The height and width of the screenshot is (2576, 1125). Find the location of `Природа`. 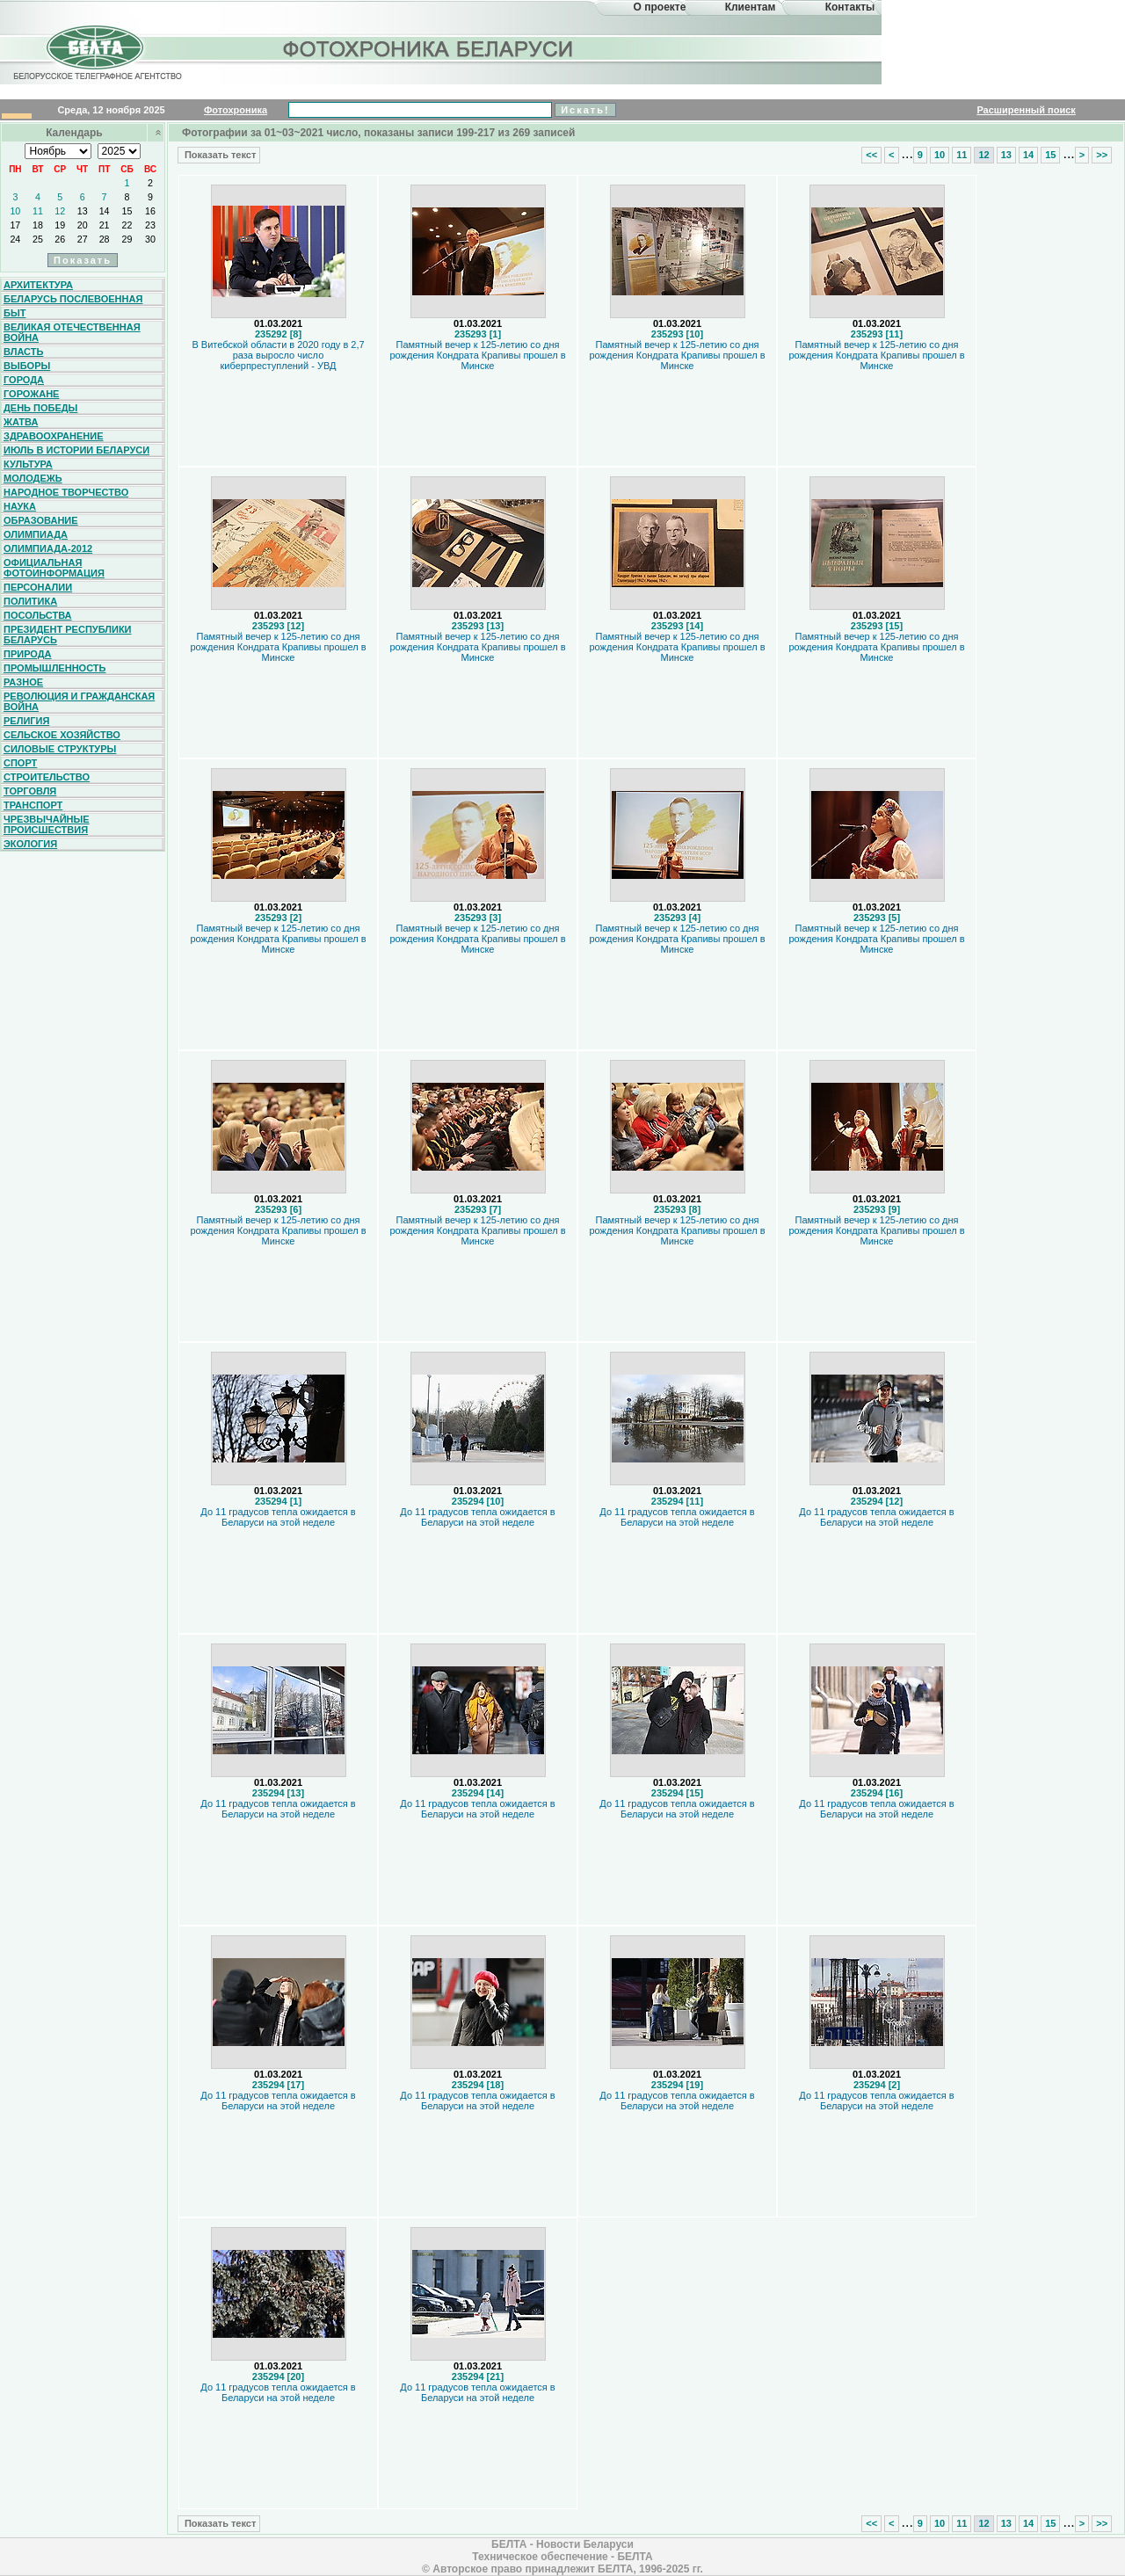

Природа is located at coordinates (28, 654).